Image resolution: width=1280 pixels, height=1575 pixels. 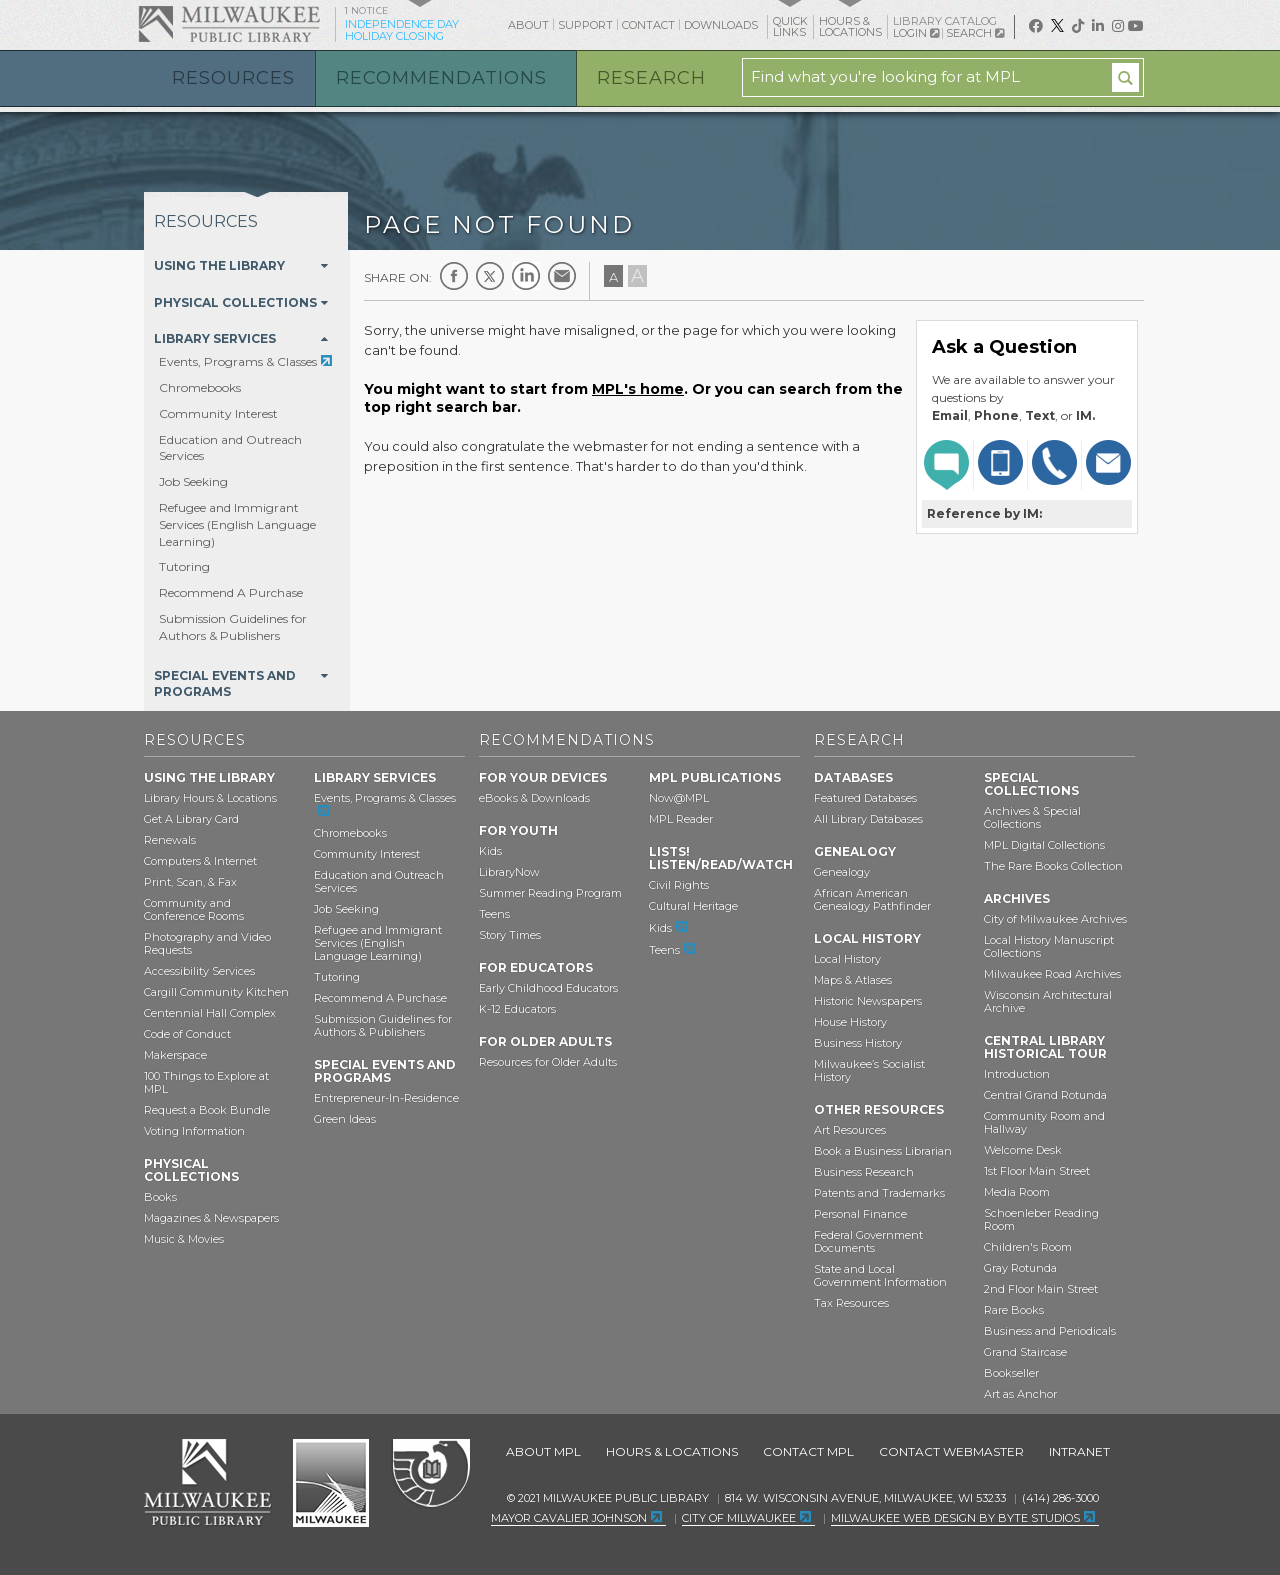 I want to click on Art as Anchor, so click(x=1020, y=1394).